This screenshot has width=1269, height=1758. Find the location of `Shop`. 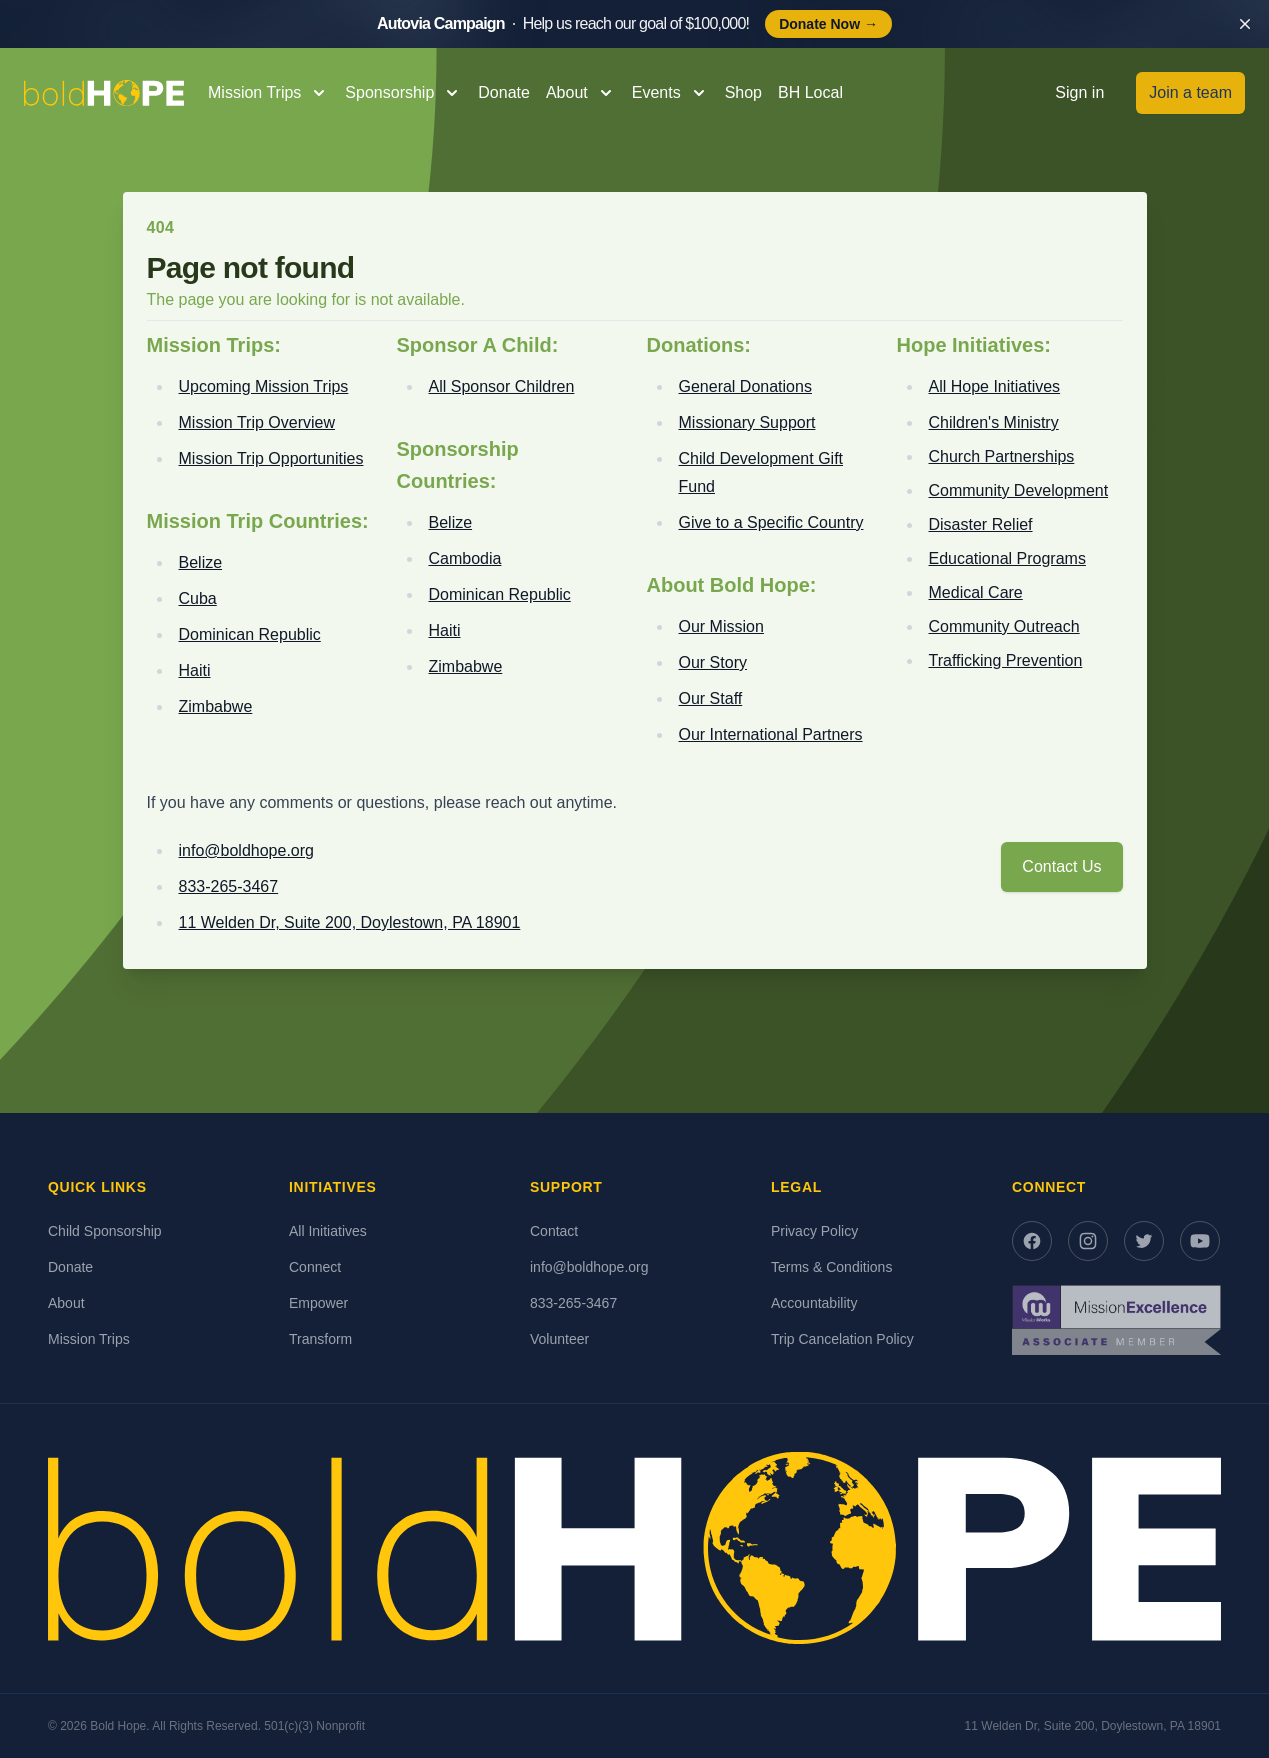

Shop is located at coordinates (743, 92).